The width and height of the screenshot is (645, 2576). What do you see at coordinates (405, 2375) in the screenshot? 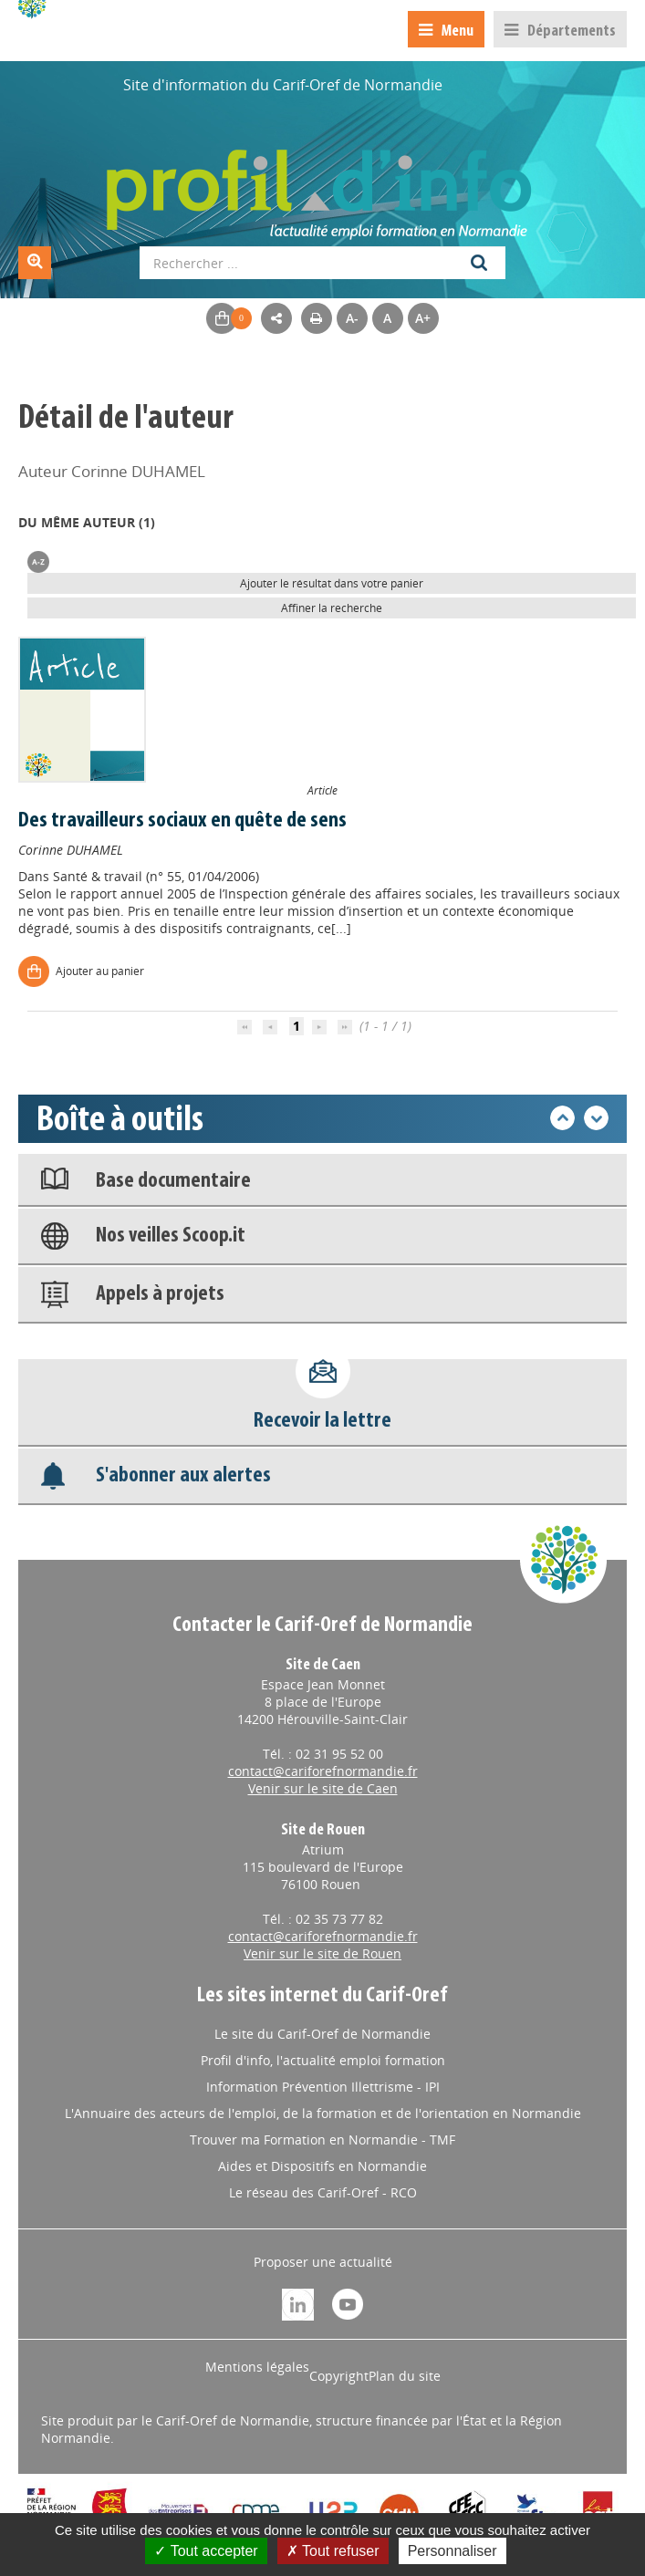
I see `Plan du site` at bounding box center [405, 2375].